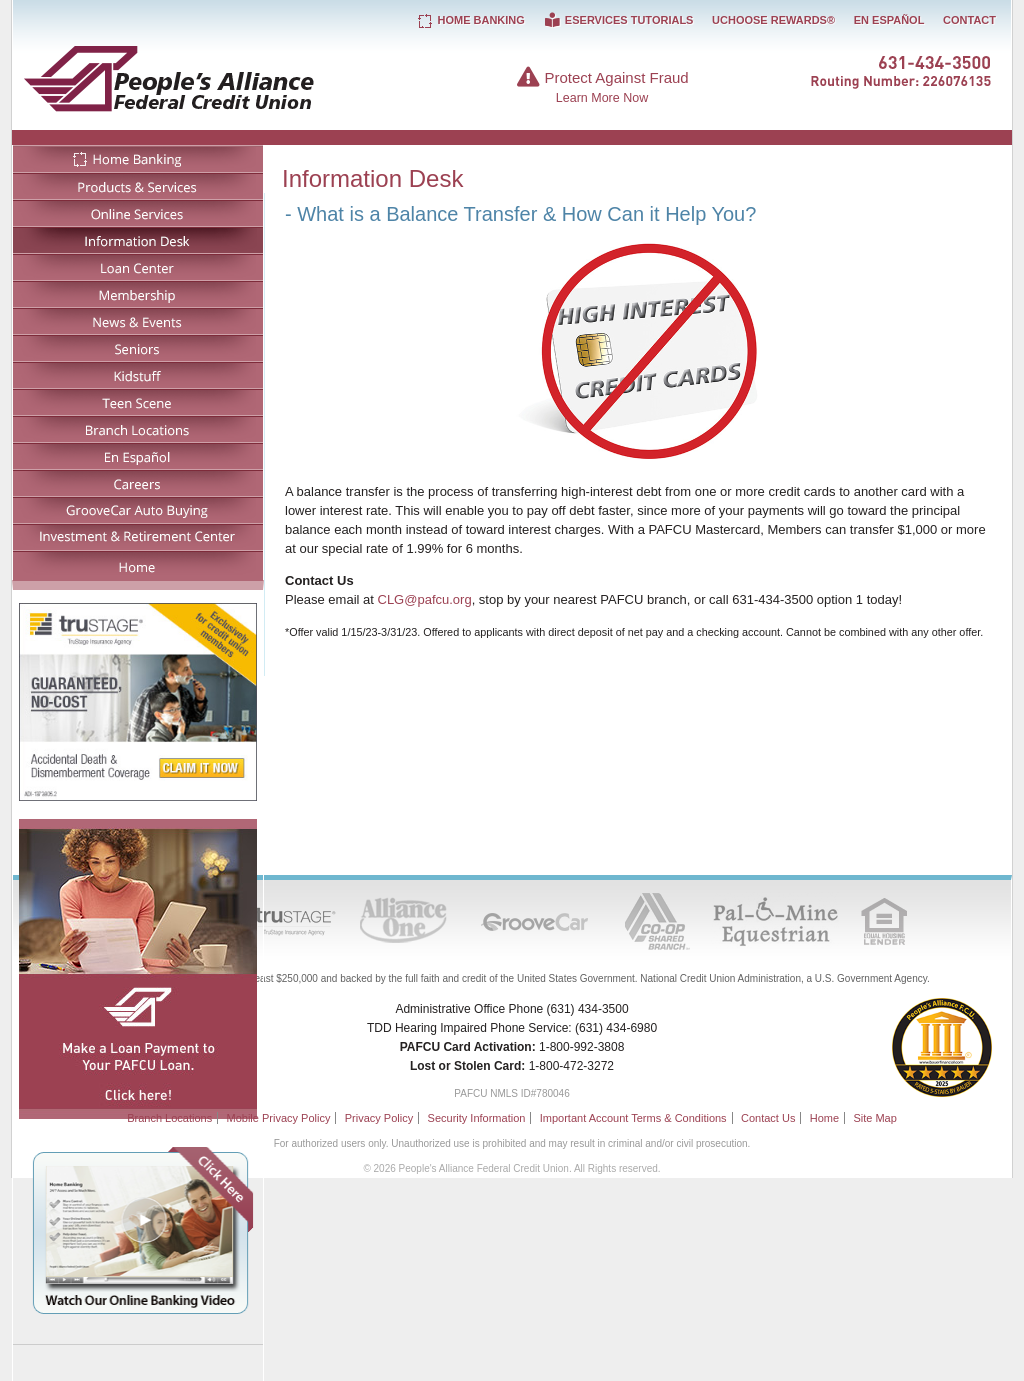 Image resolution: width=1024 pixels, height=1381 pixels. I want to click on UChoose Rewards®, so click(773, 20).